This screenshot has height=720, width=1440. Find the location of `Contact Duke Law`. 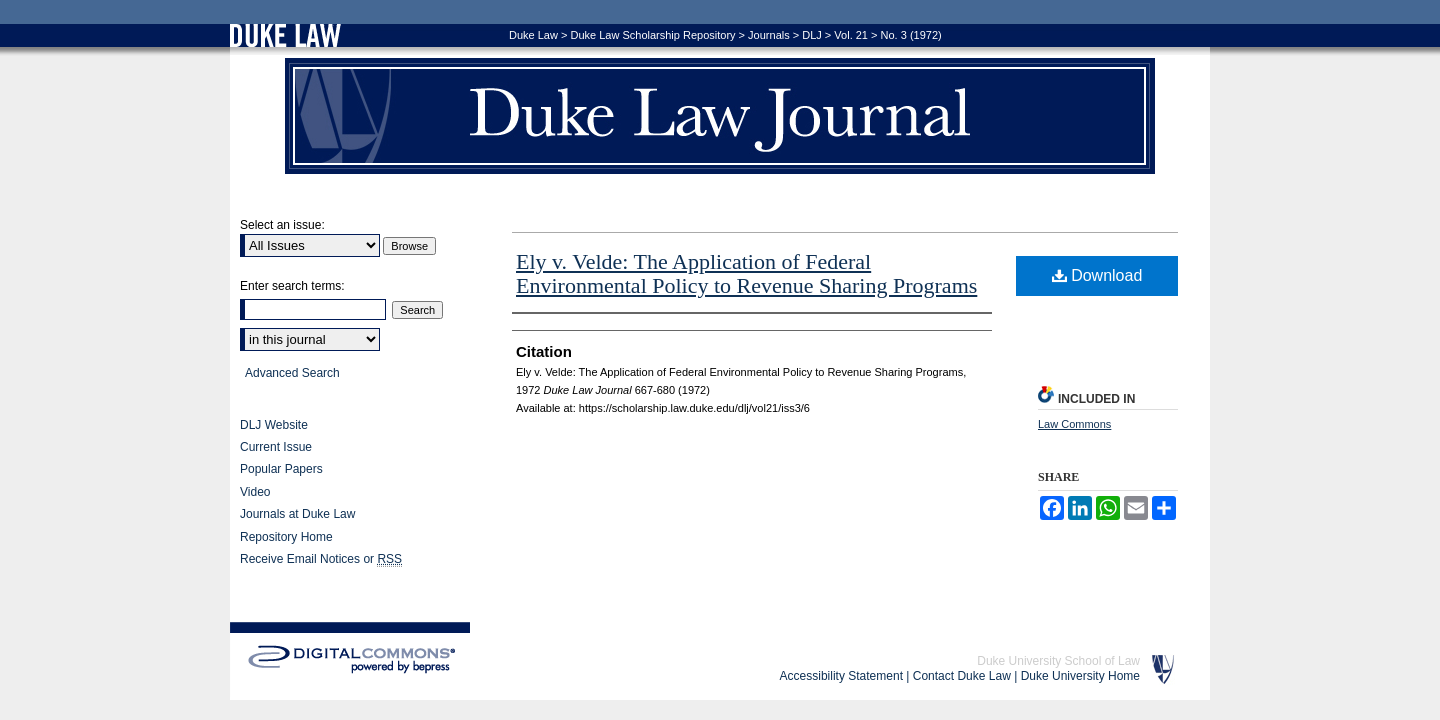

Contact Duke Law is located at coordinates (962, 676).